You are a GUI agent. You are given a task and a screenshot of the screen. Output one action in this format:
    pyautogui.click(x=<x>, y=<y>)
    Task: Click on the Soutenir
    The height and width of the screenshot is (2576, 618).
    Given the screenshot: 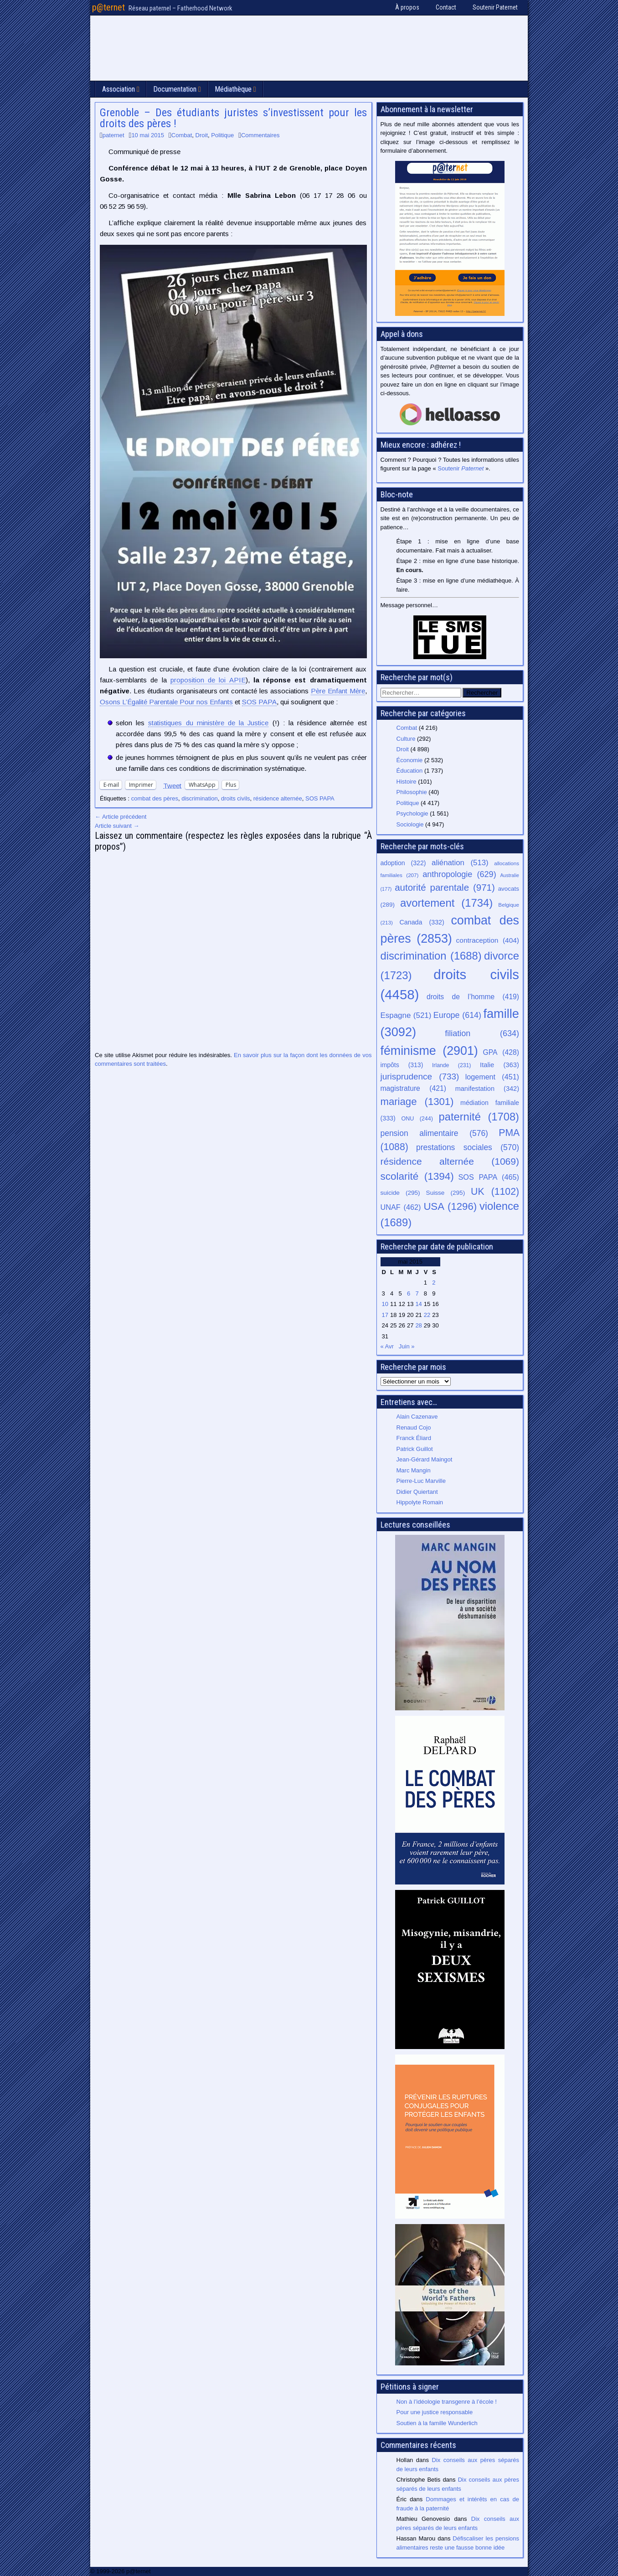 What is the action you would take?
    pyautogui.click(x=461, y=468)
    